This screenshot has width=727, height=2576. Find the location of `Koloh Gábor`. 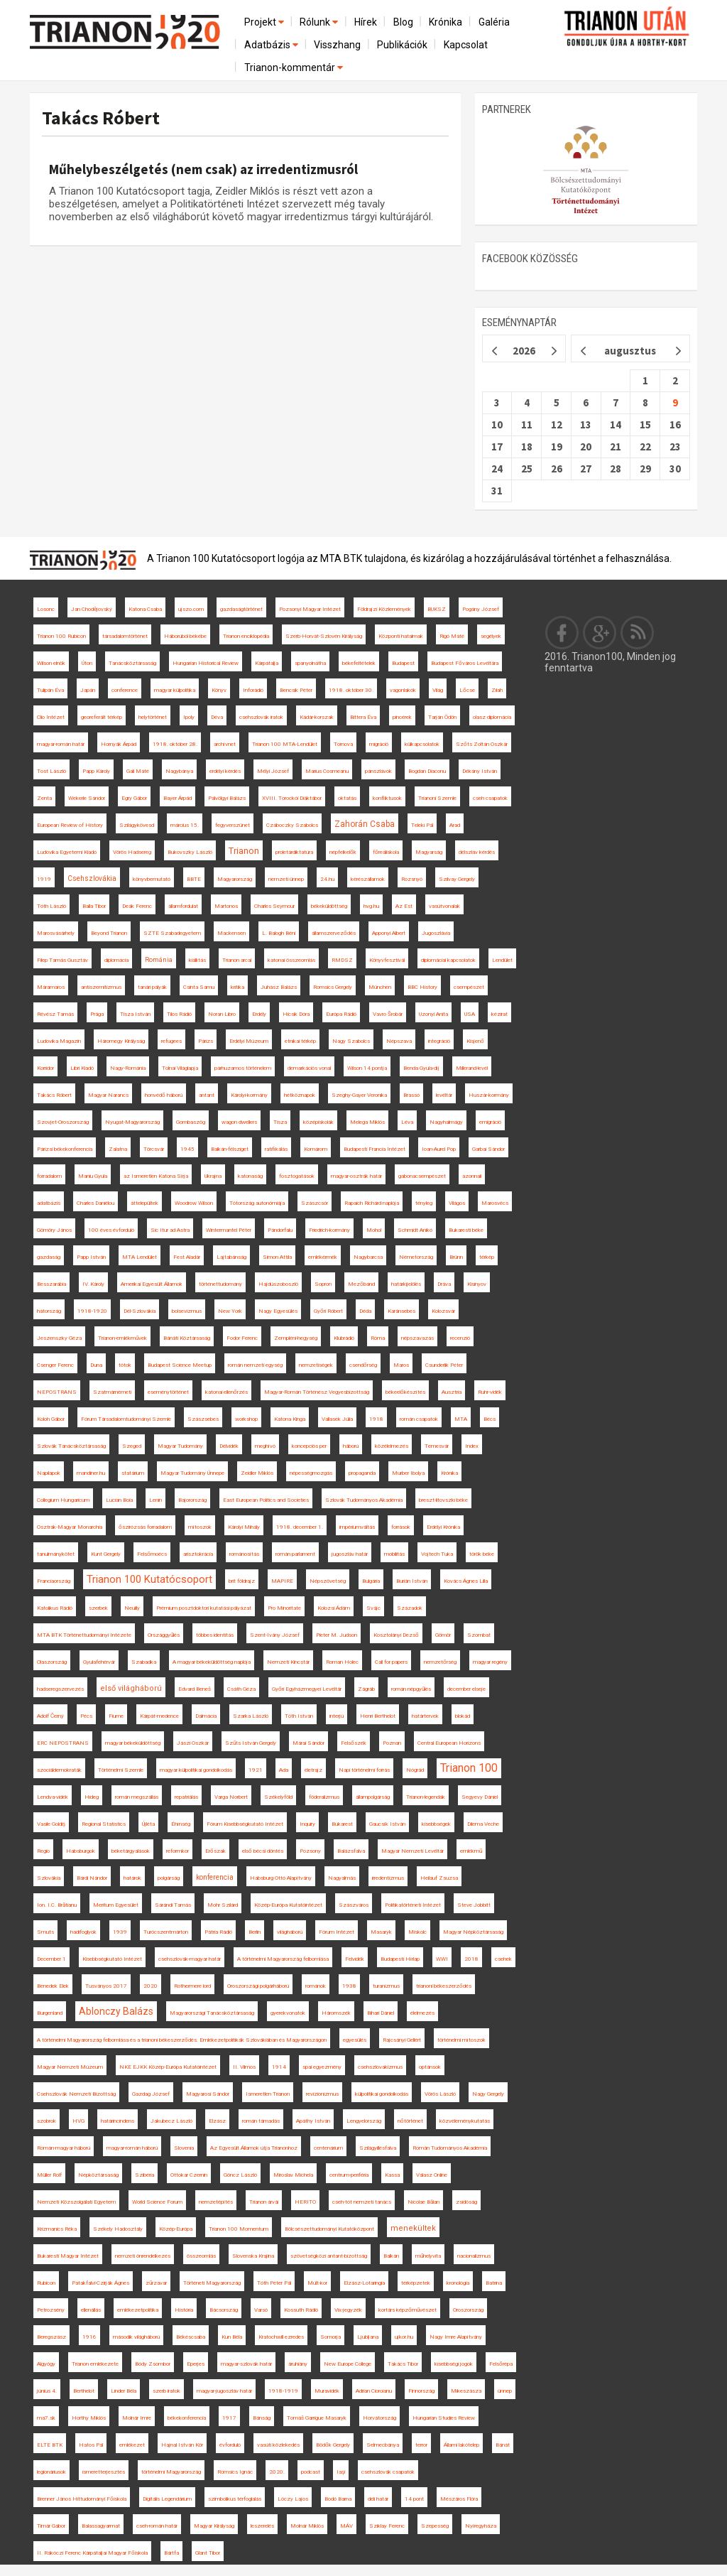

Koloh Gábor is located at coordinates (51, 1419).